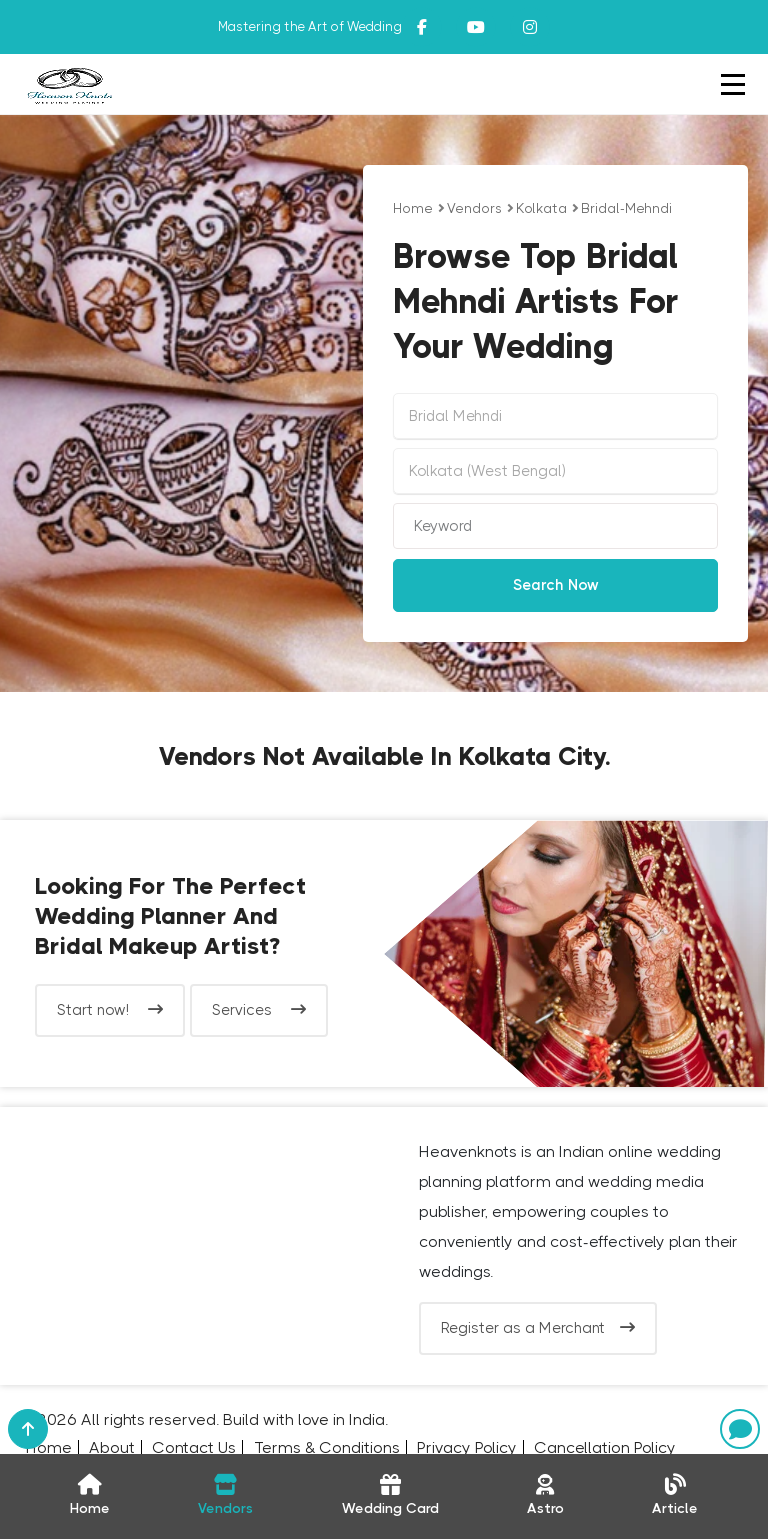 The image size is (768, 1539). I want to click on Kolkata, so click(541, 208).